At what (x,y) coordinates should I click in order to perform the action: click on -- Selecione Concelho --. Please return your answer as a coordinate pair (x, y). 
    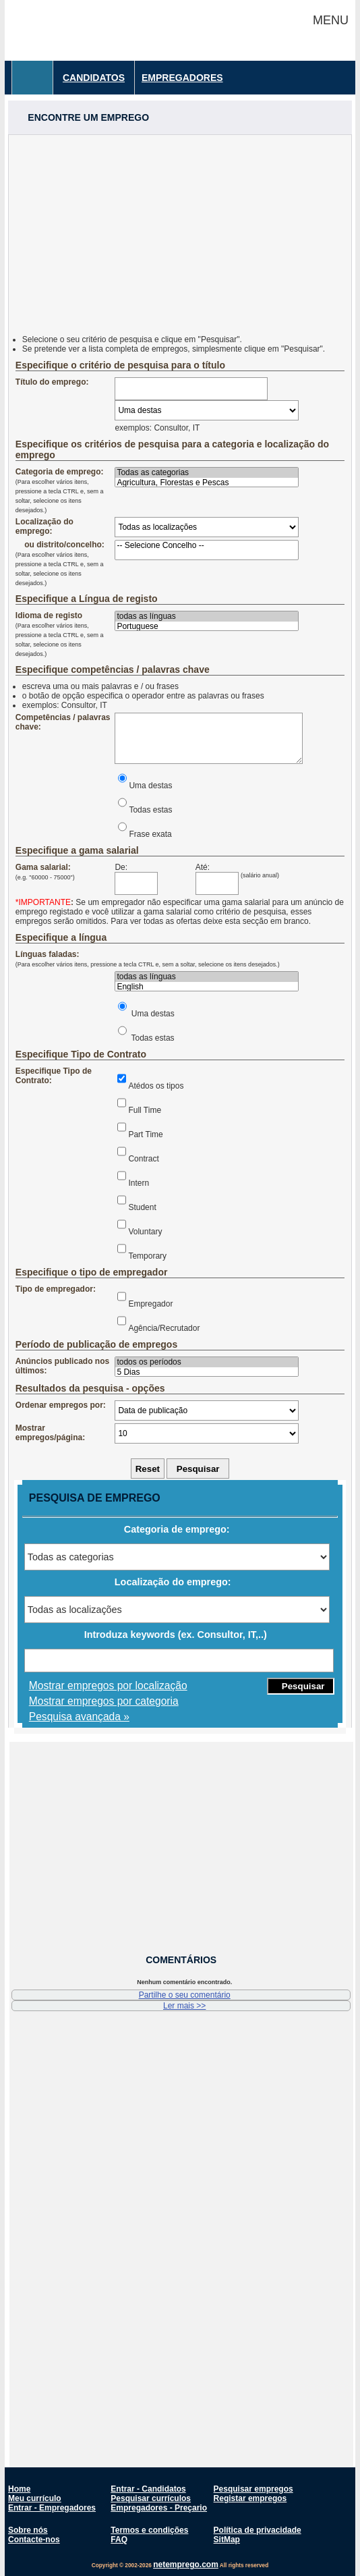
    Looking at the image, I should click on (206, 546).